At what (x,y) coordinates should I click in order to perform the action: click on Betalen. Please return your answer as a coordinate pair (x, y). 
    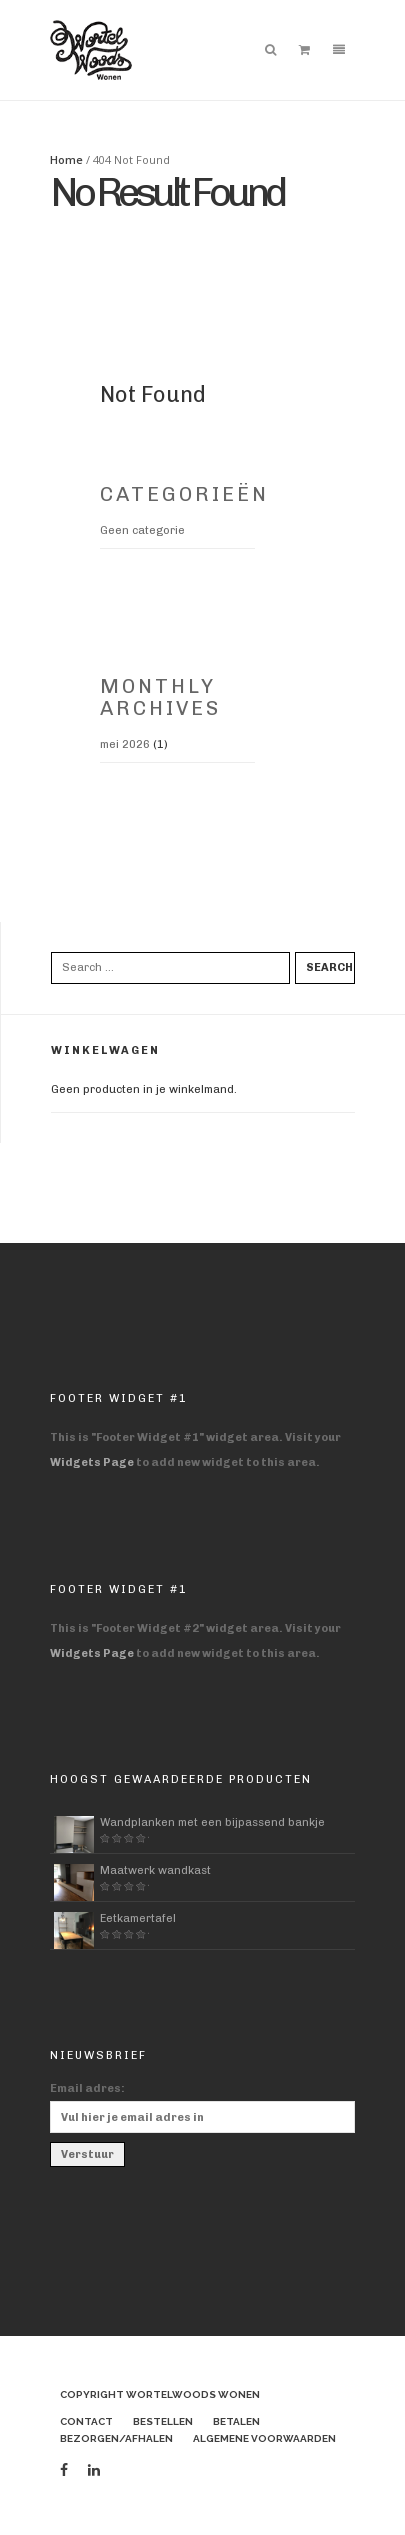
    Looking at the image, I should click on (236, 2421).